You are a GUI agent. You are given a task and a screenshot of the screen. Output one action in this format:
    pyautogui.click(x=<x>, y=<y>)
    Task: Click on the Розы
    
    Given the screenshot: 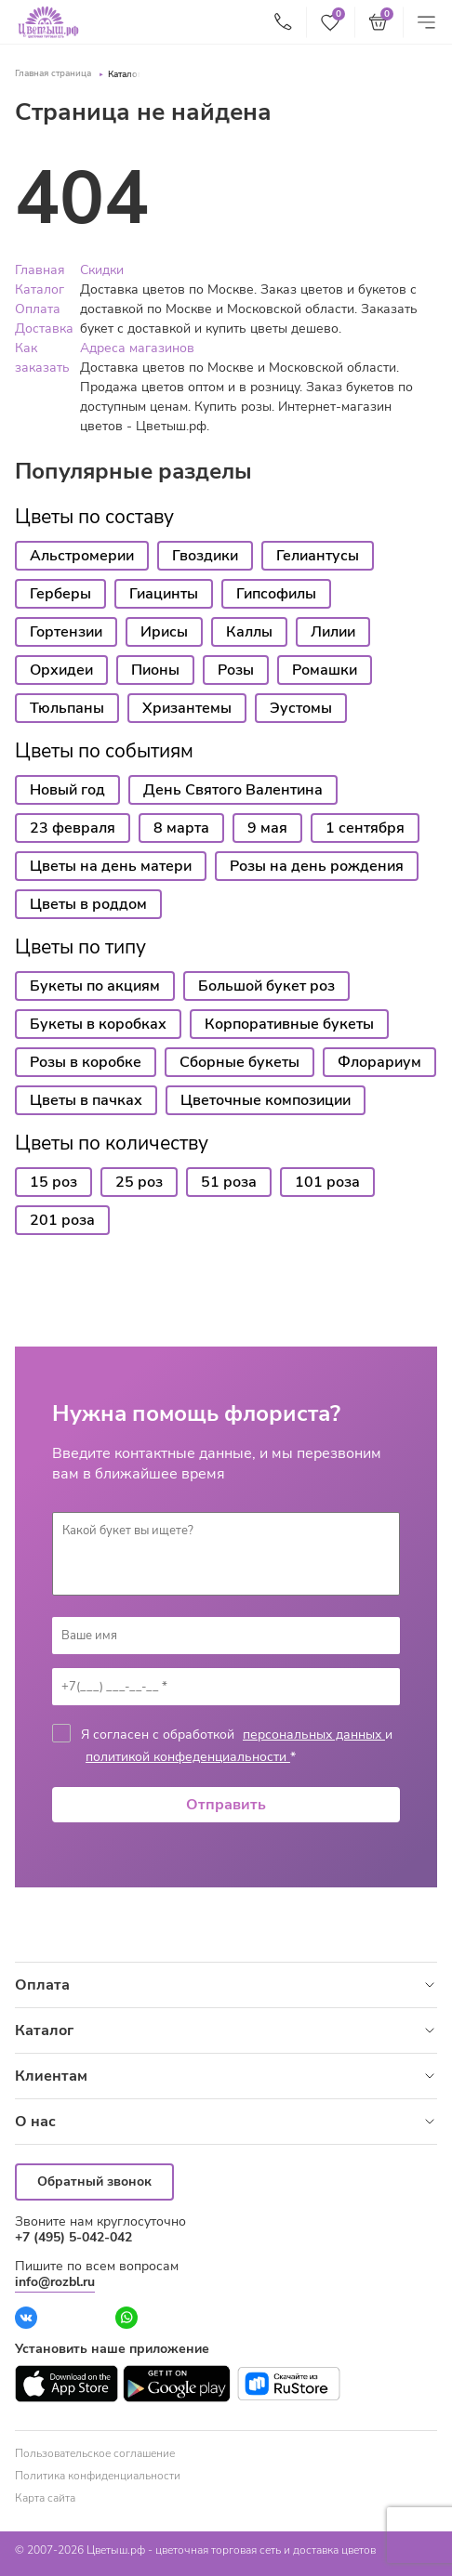 What is the action you would take?
    pyautogui.click(x=236, y=670)
    